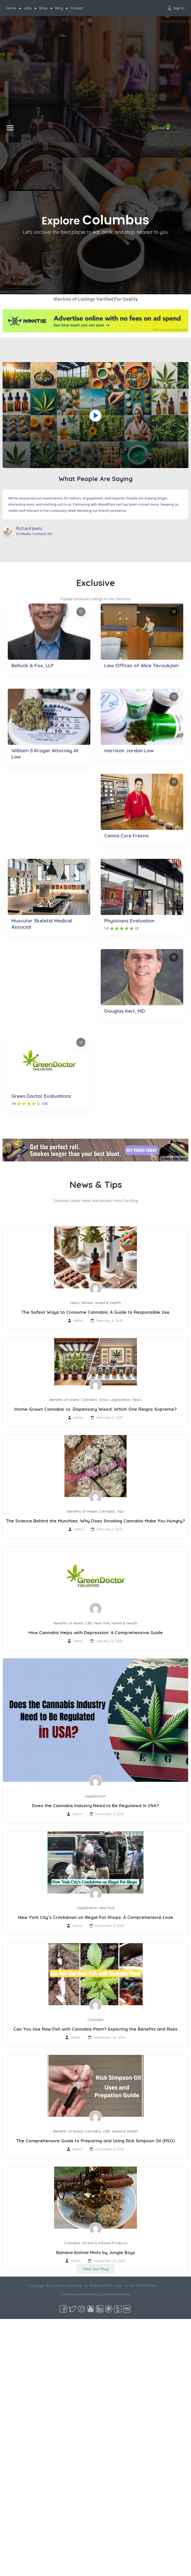  Describe the element at coordinates (29, 528) in the screenshot. I see `Richard Jeans` at that location.